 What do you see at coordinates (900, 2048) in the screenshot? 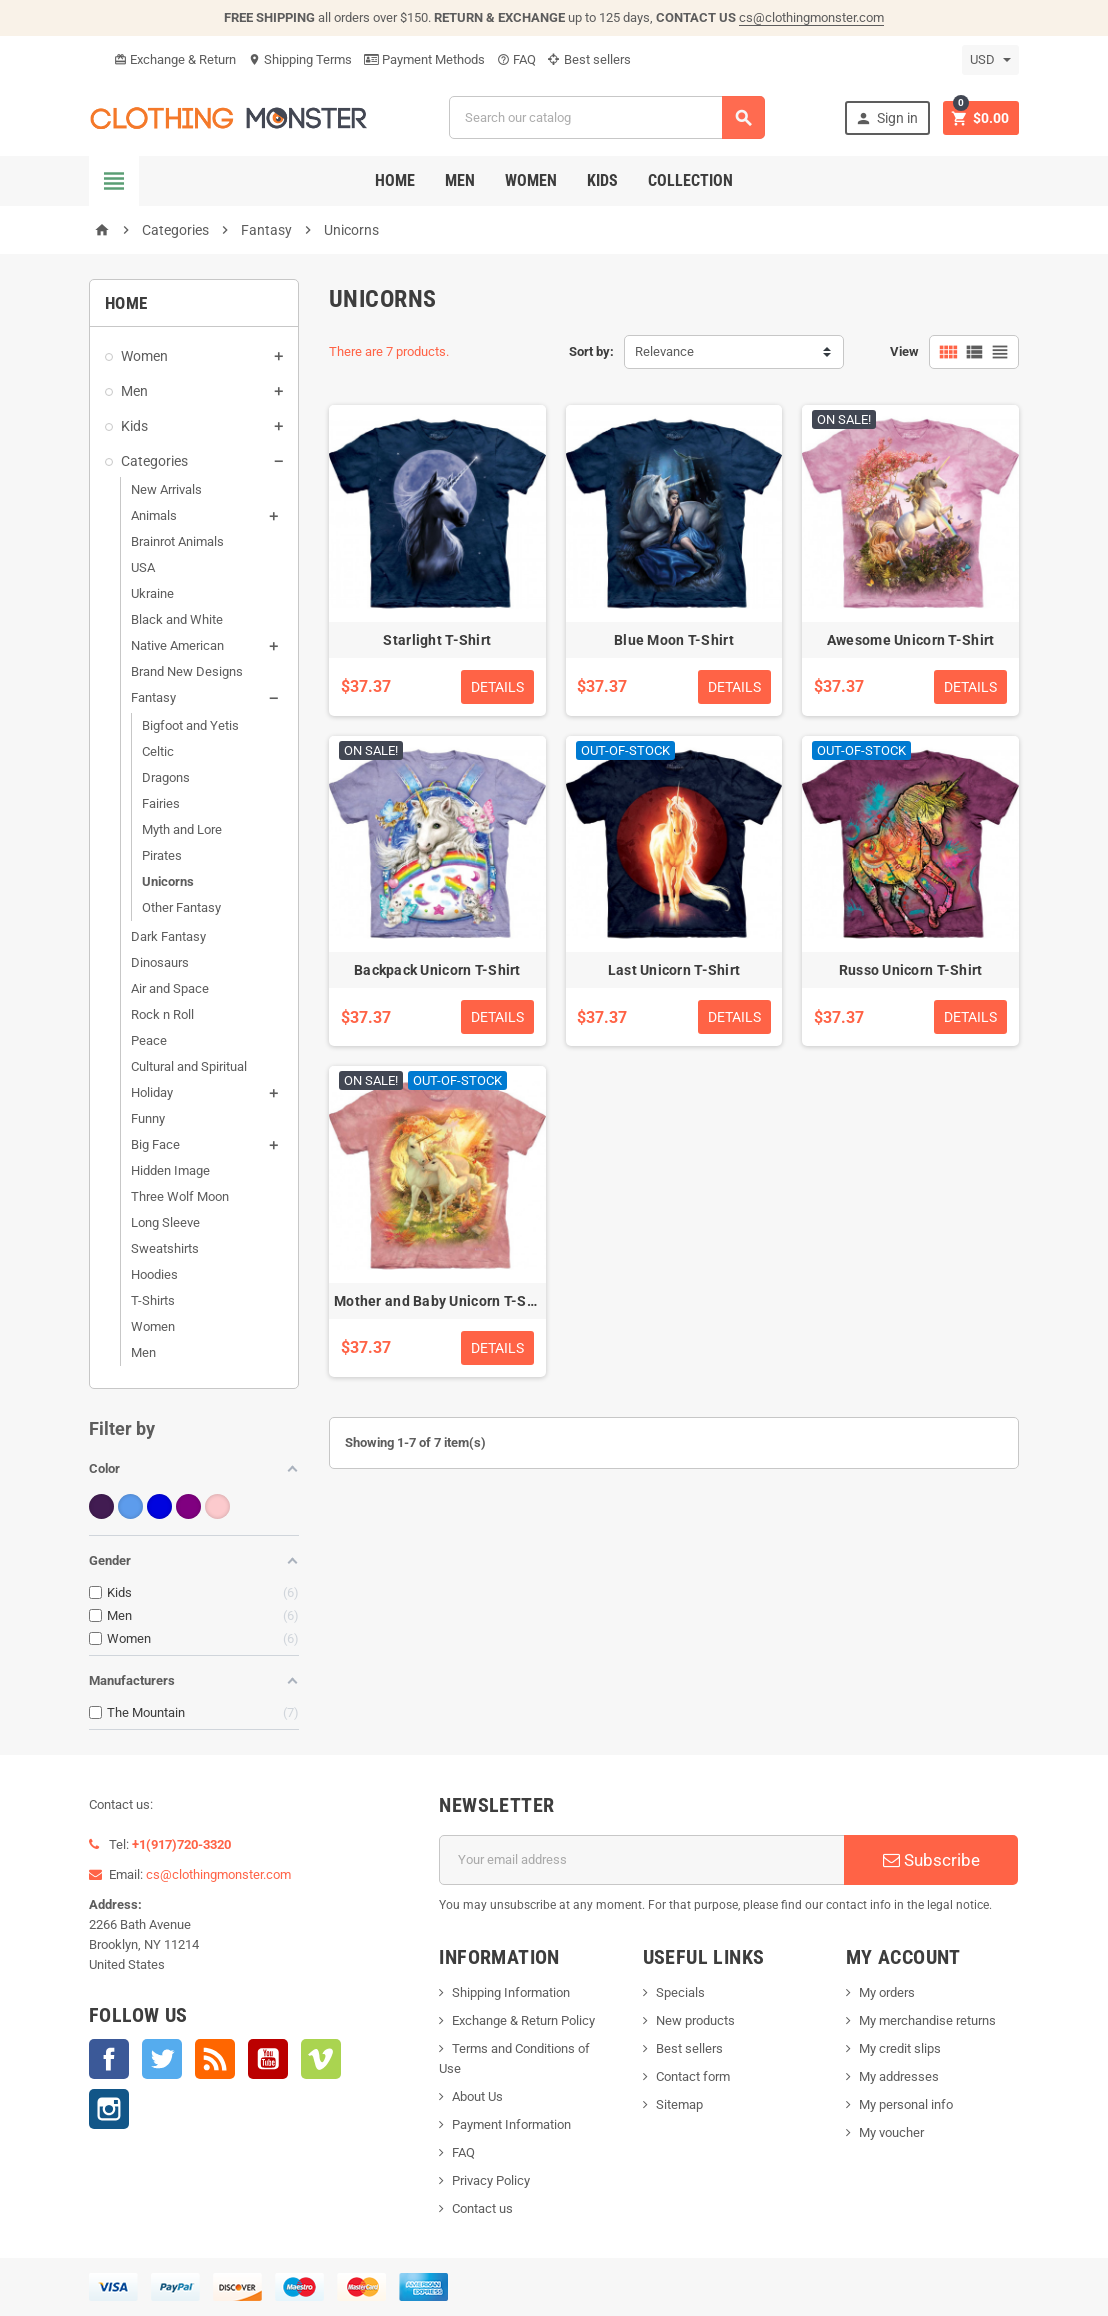
I see `My credit slips` at bounding box center [900, 2048].